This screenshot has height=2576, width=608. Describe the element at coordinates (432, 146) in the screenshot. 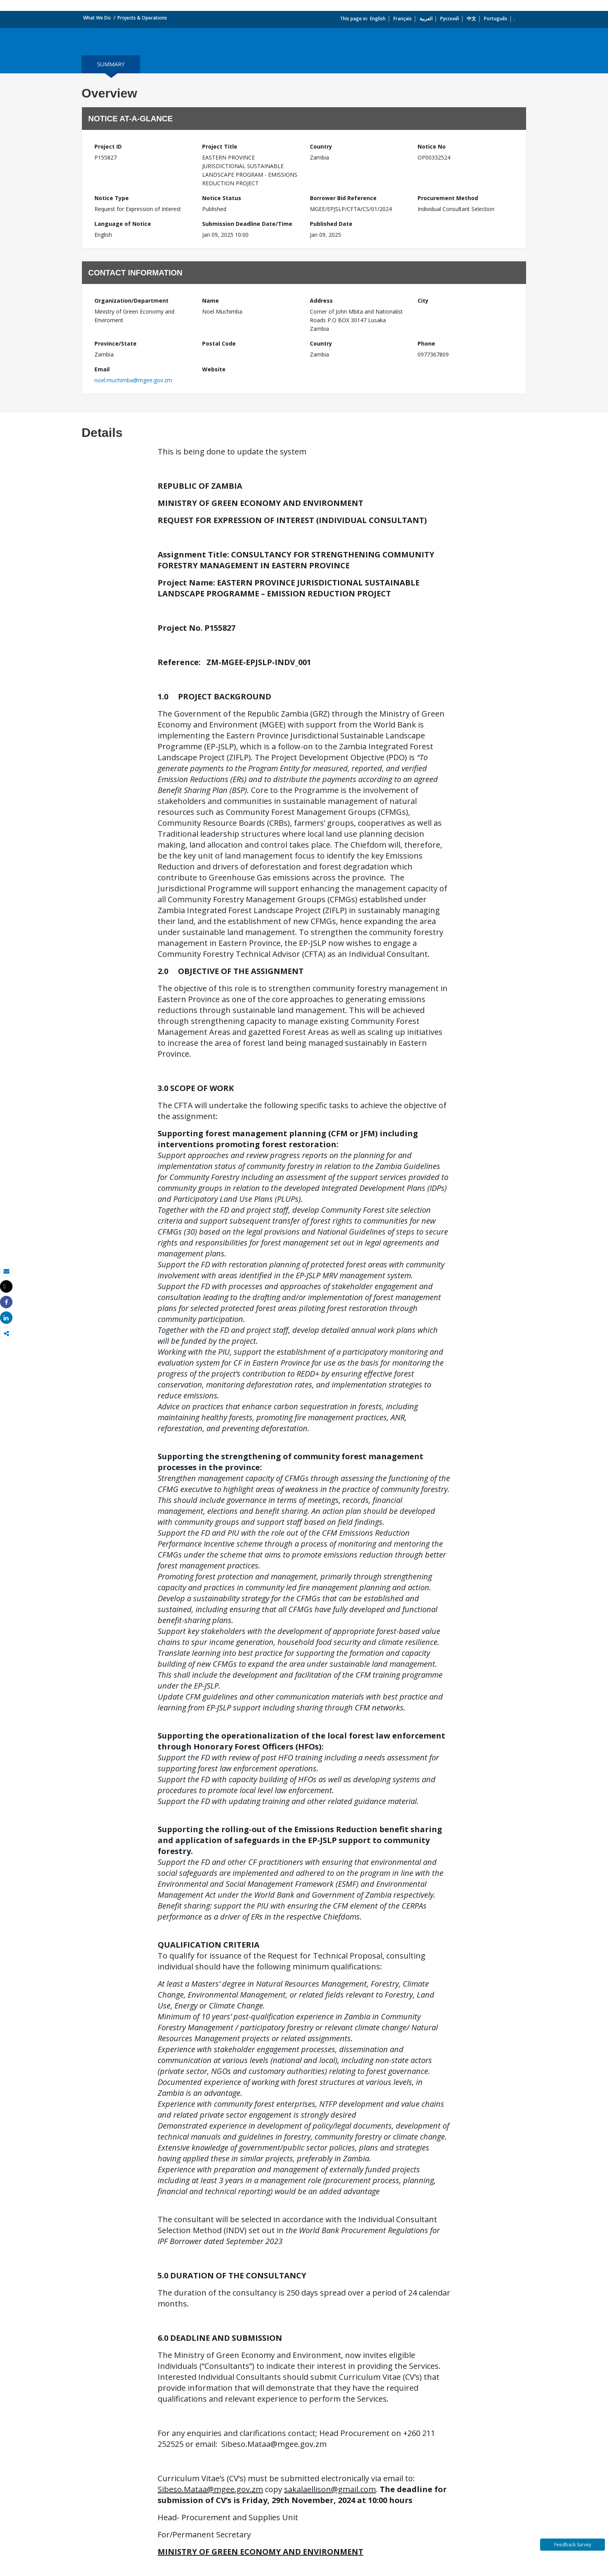

I see `Notice No` at that location.